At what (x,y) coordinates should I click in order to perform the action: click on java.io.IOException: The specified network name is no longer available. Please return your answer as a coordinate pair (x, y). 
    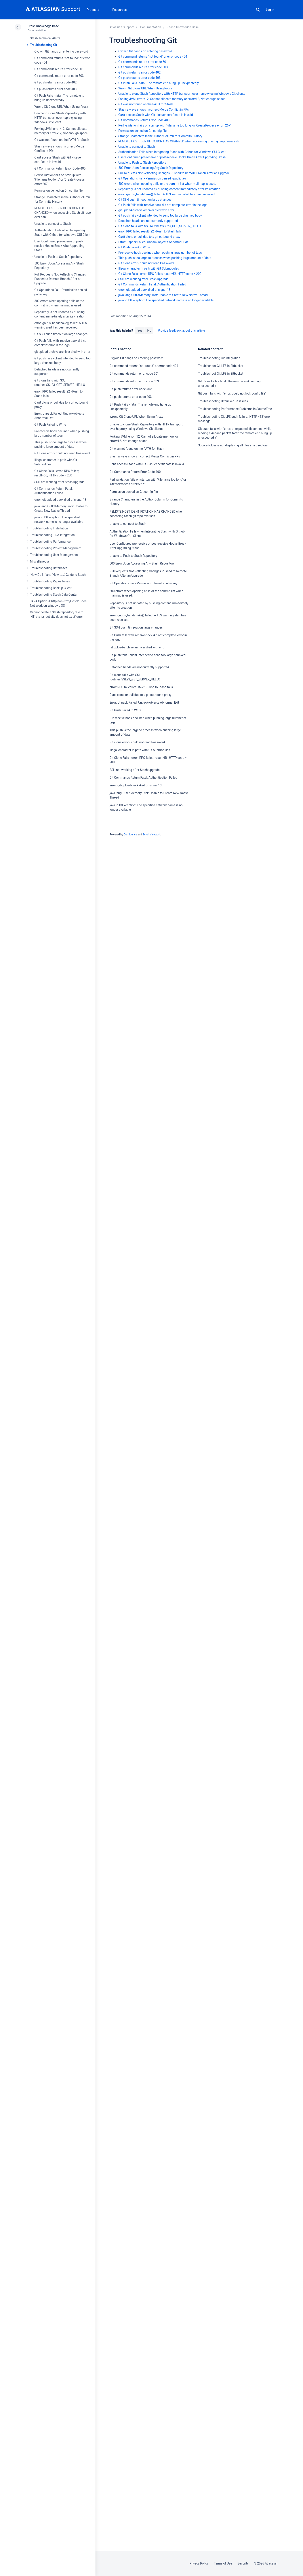
    Looking at the image, I should click on (165, 300).